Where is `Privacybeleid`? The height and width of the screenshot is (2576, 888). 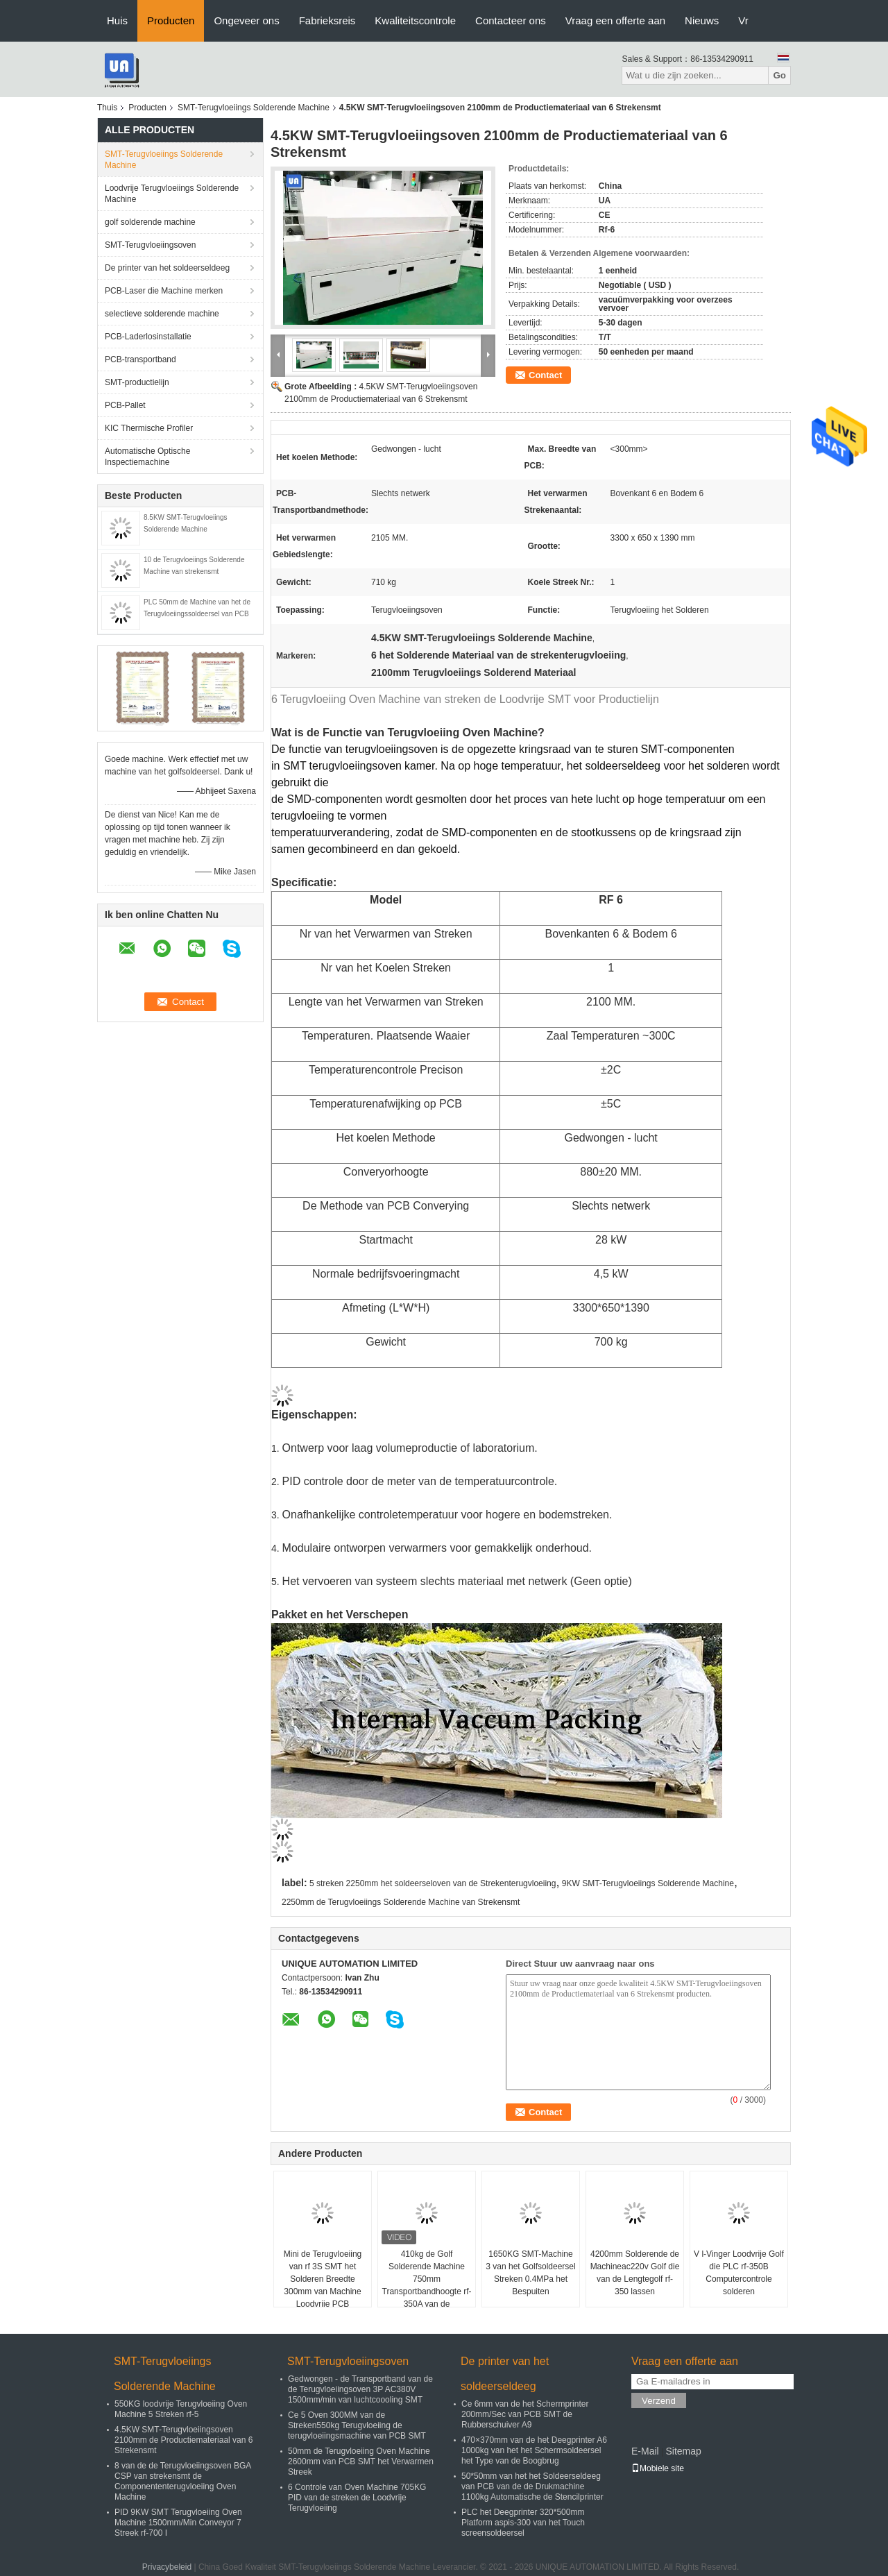
Privacybeleid is located at coordinates (166, 2567).